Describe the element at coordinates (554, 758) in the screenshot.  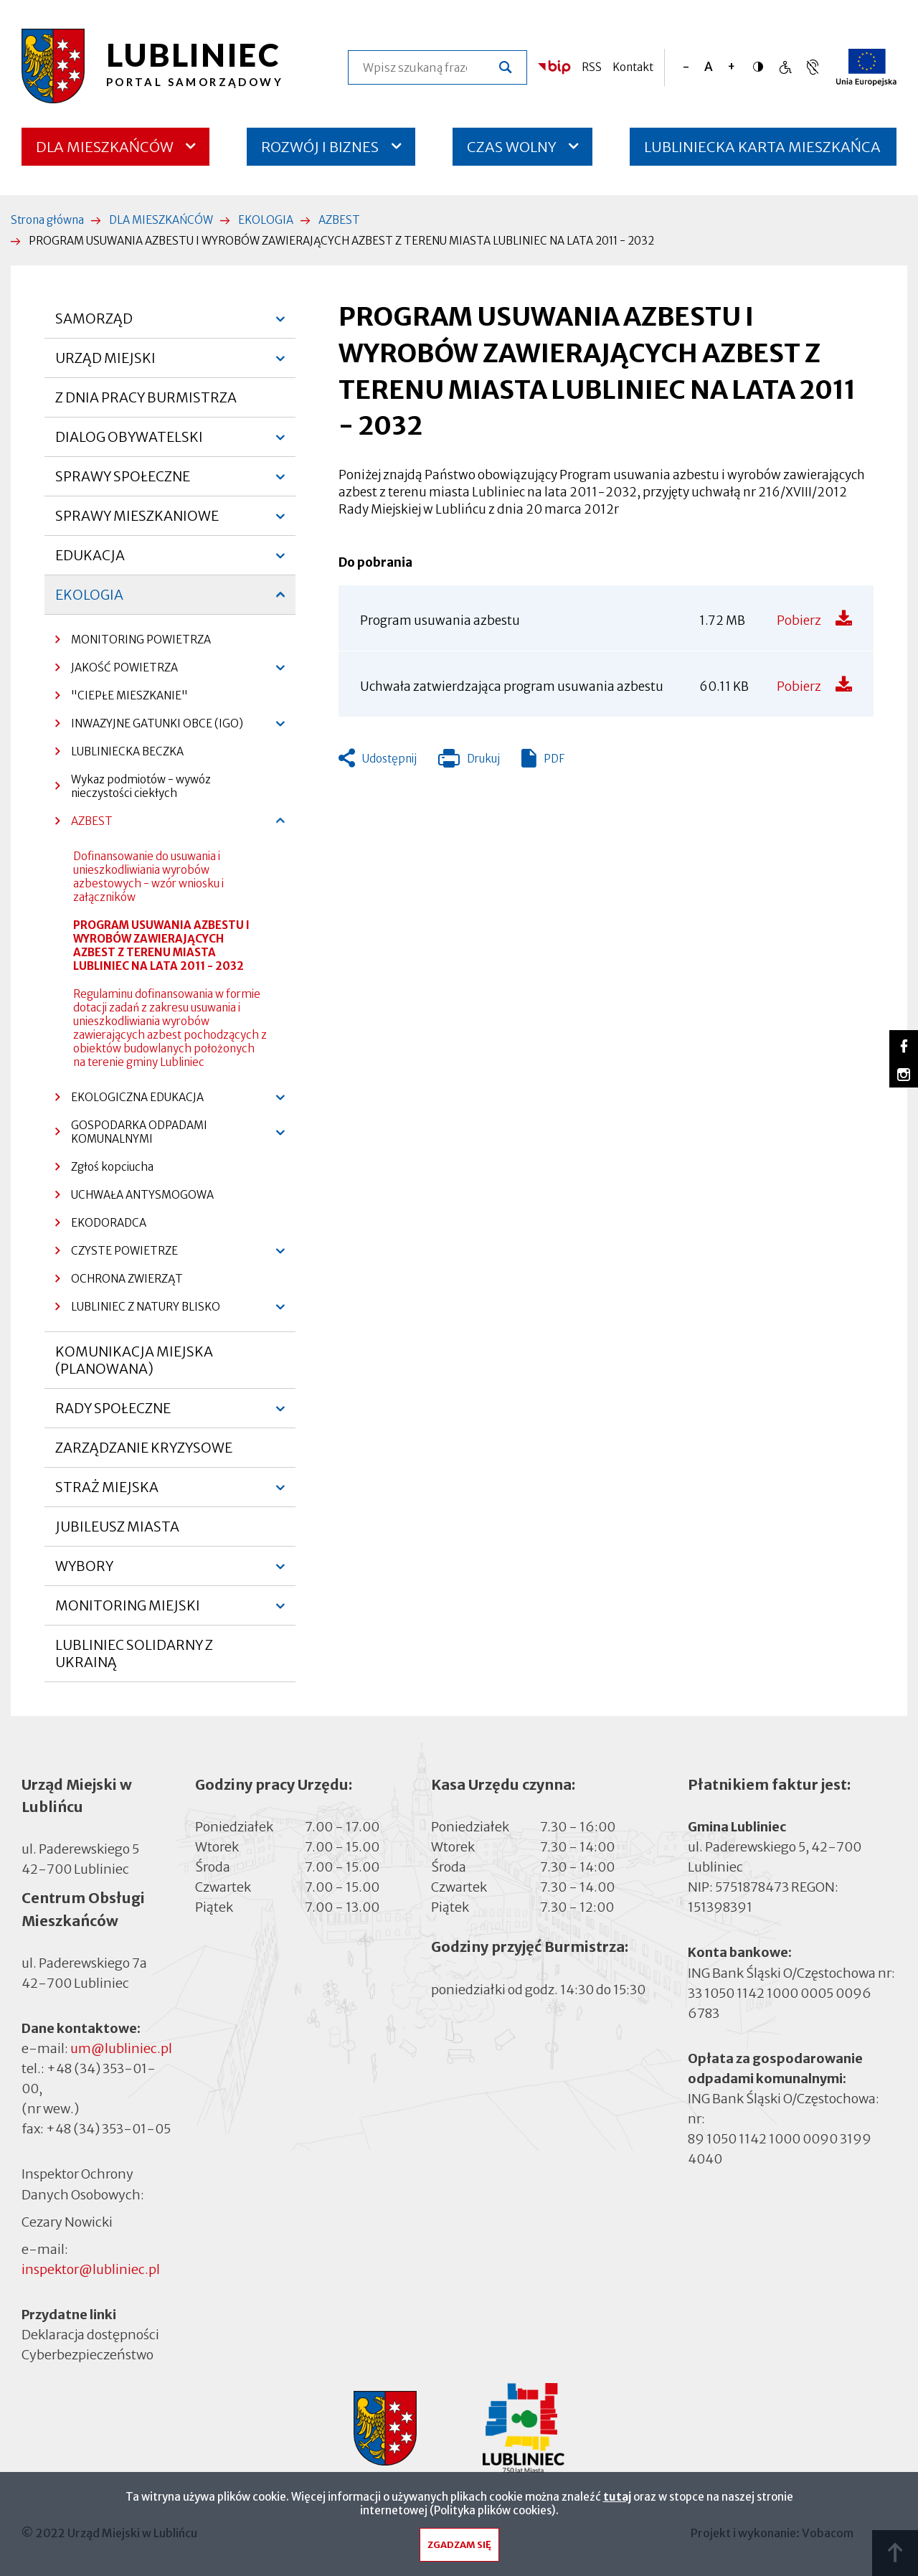
I see `PDF` at that location.